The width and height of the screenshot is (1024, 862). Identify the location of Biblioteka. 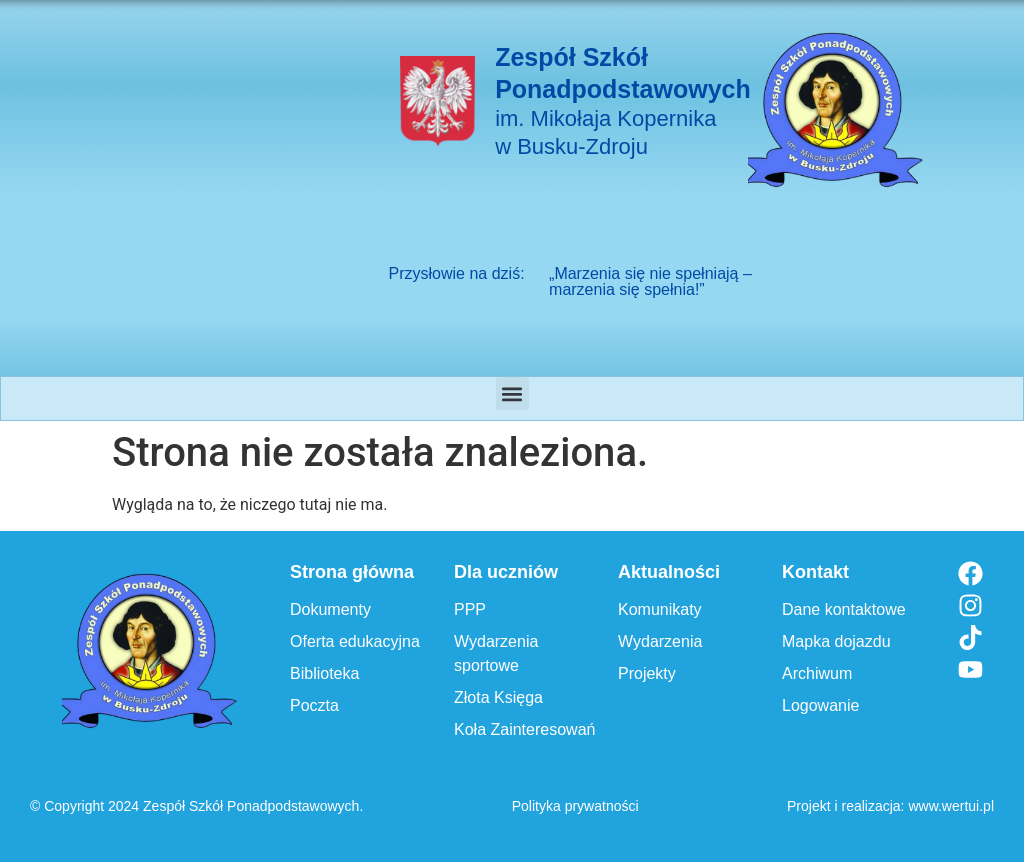
(324, 673).